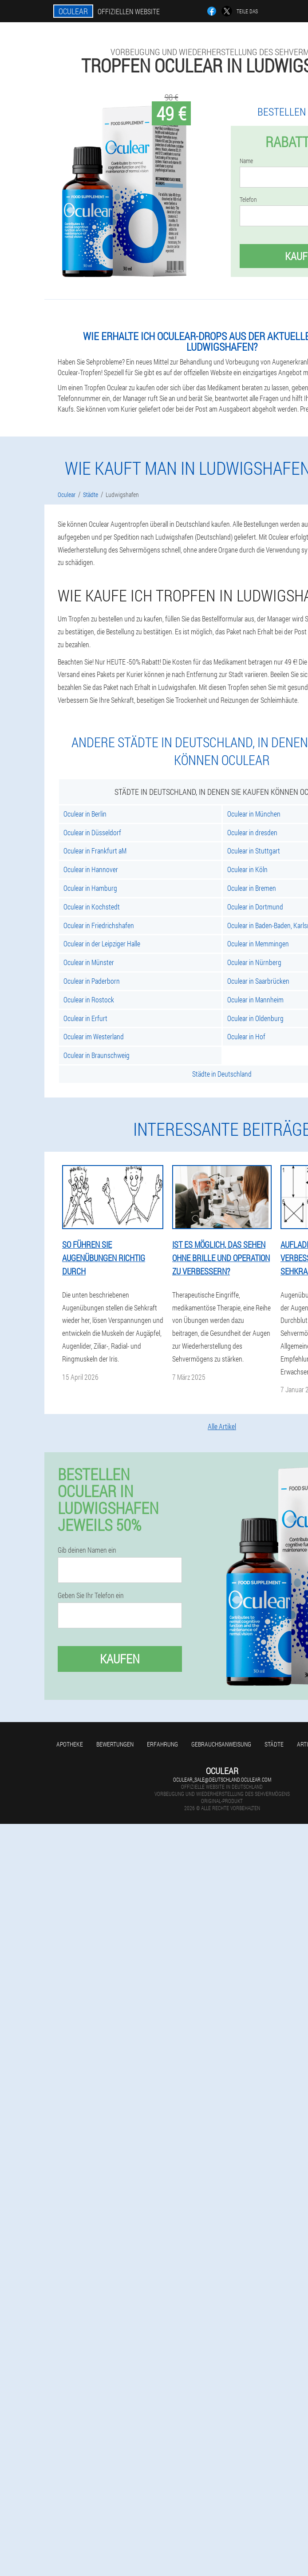 This screenshot has width=308, height=2576. What do you see at coordinates (222, 1779) in the screenshot?
I see `oculear_sale@deutschland.oculear.com` at bounding box center [222, 1779].